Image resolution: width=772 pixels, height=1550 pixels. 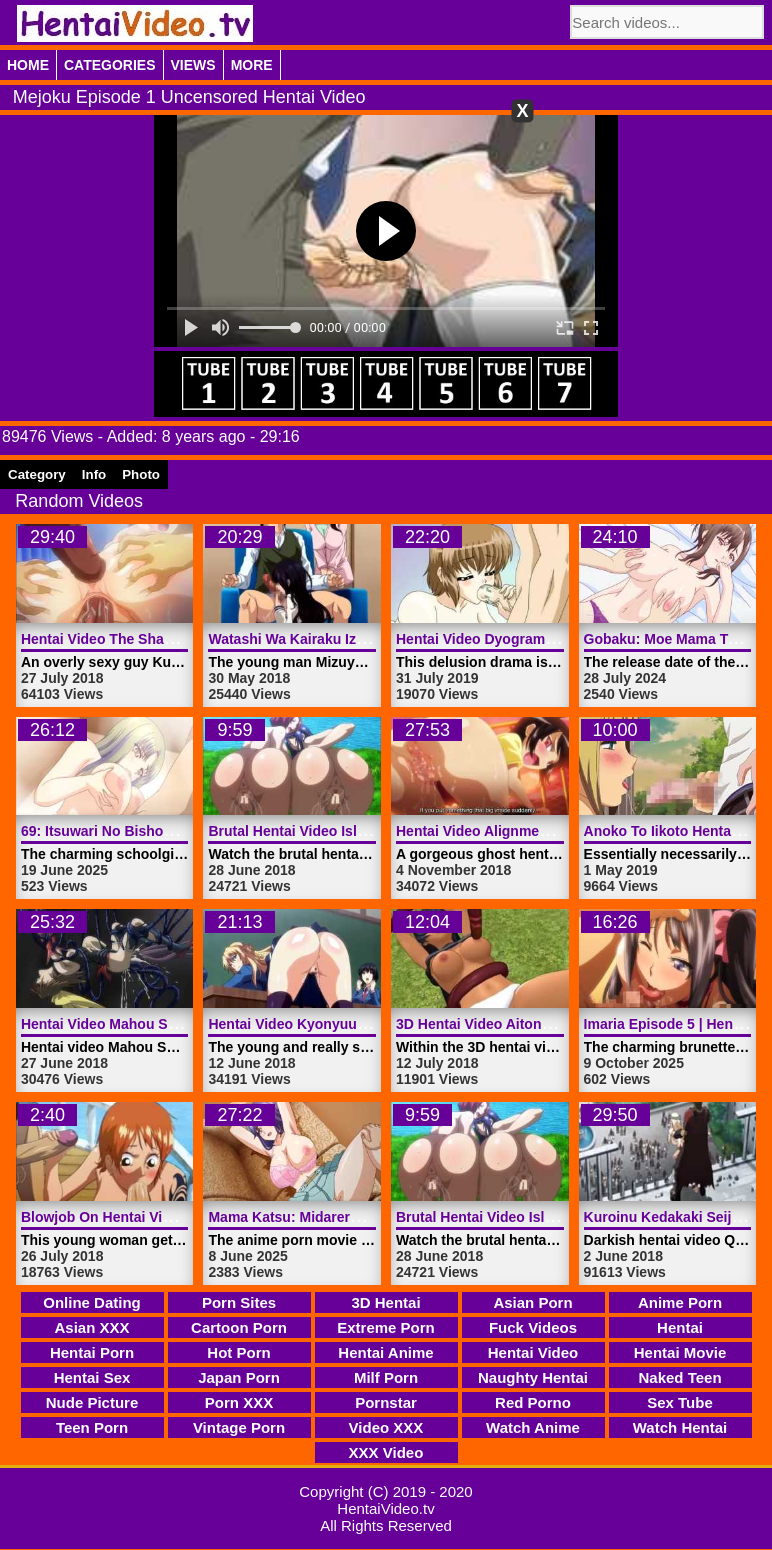 I want to click on Hentai Video, so click(x=533, y=1352).